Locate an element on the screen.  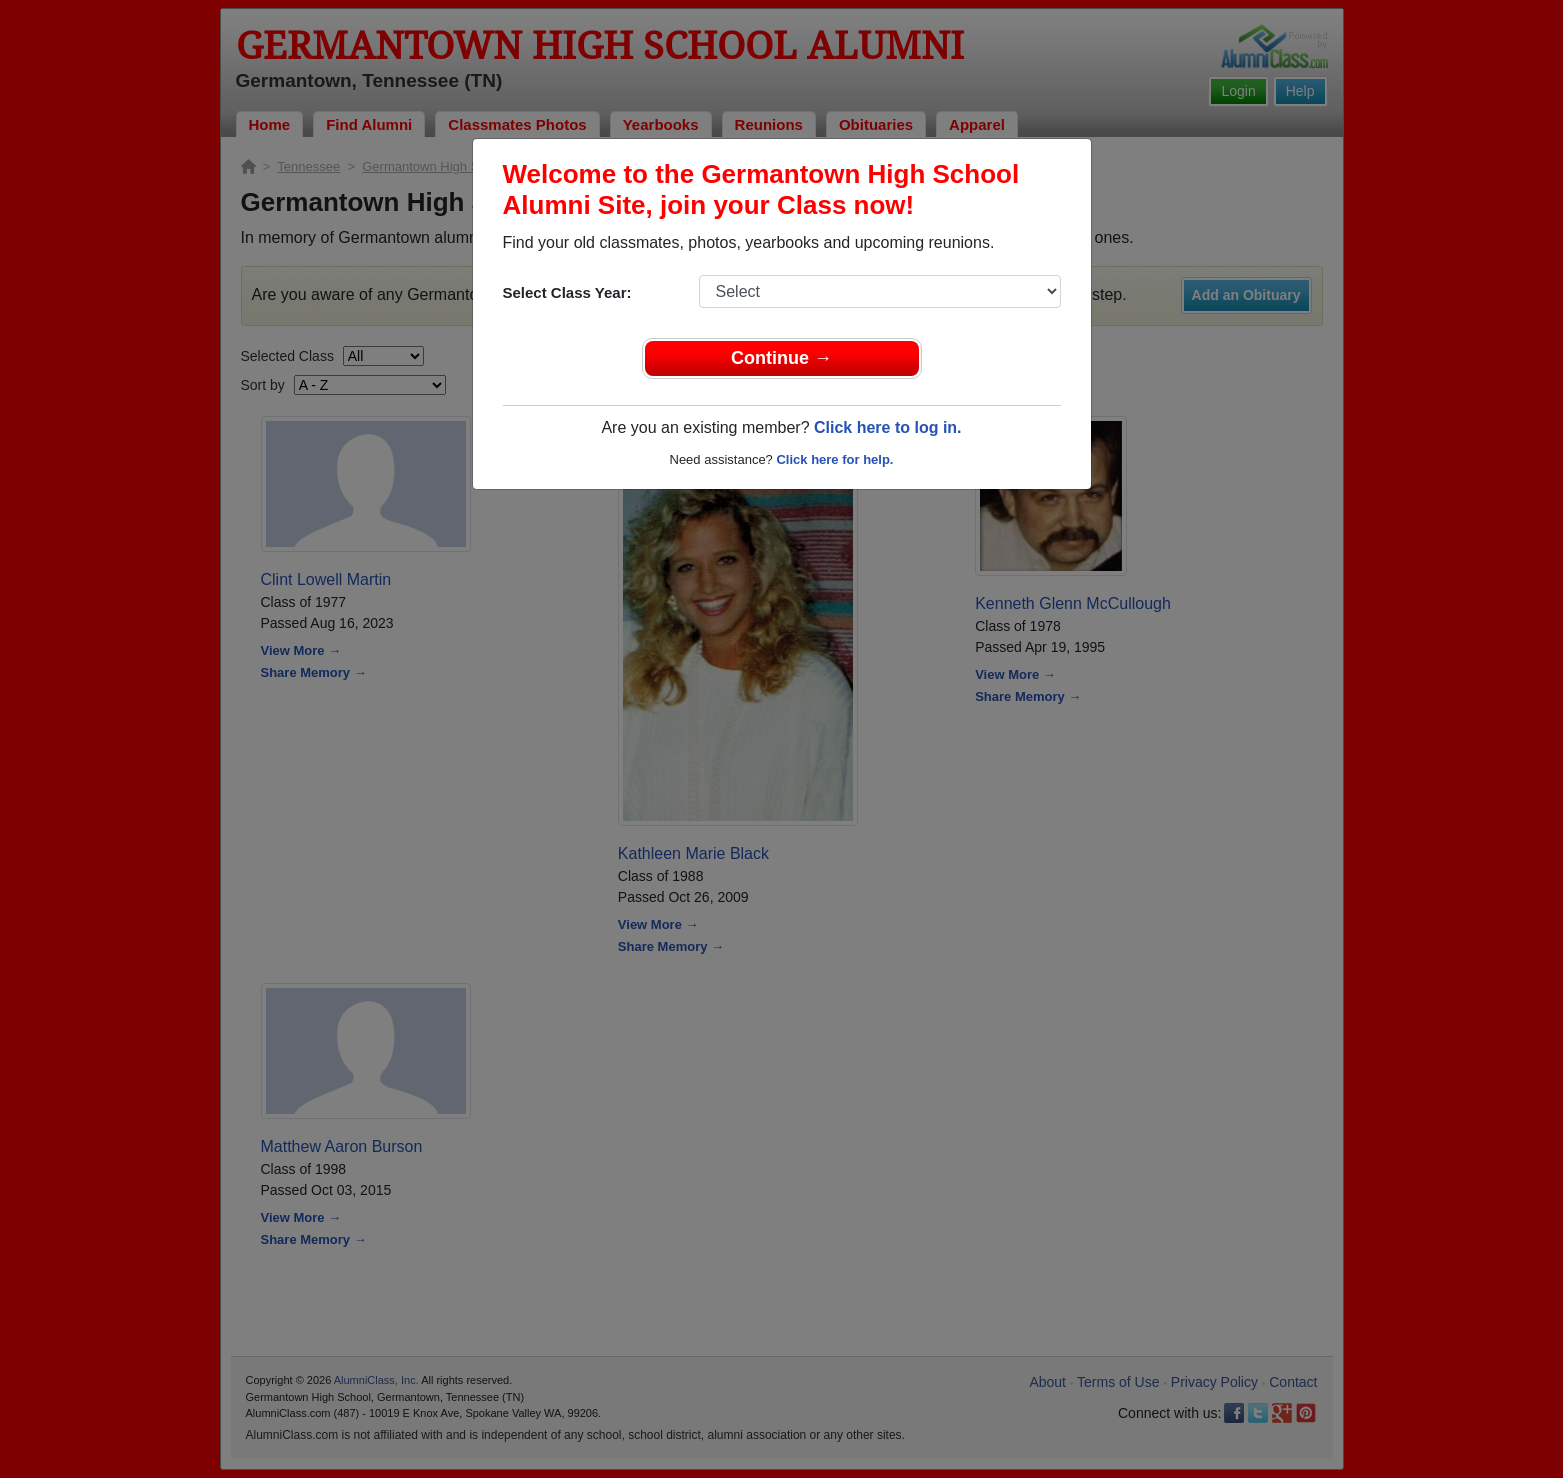
Continue → is located at coordinates (781, 358).